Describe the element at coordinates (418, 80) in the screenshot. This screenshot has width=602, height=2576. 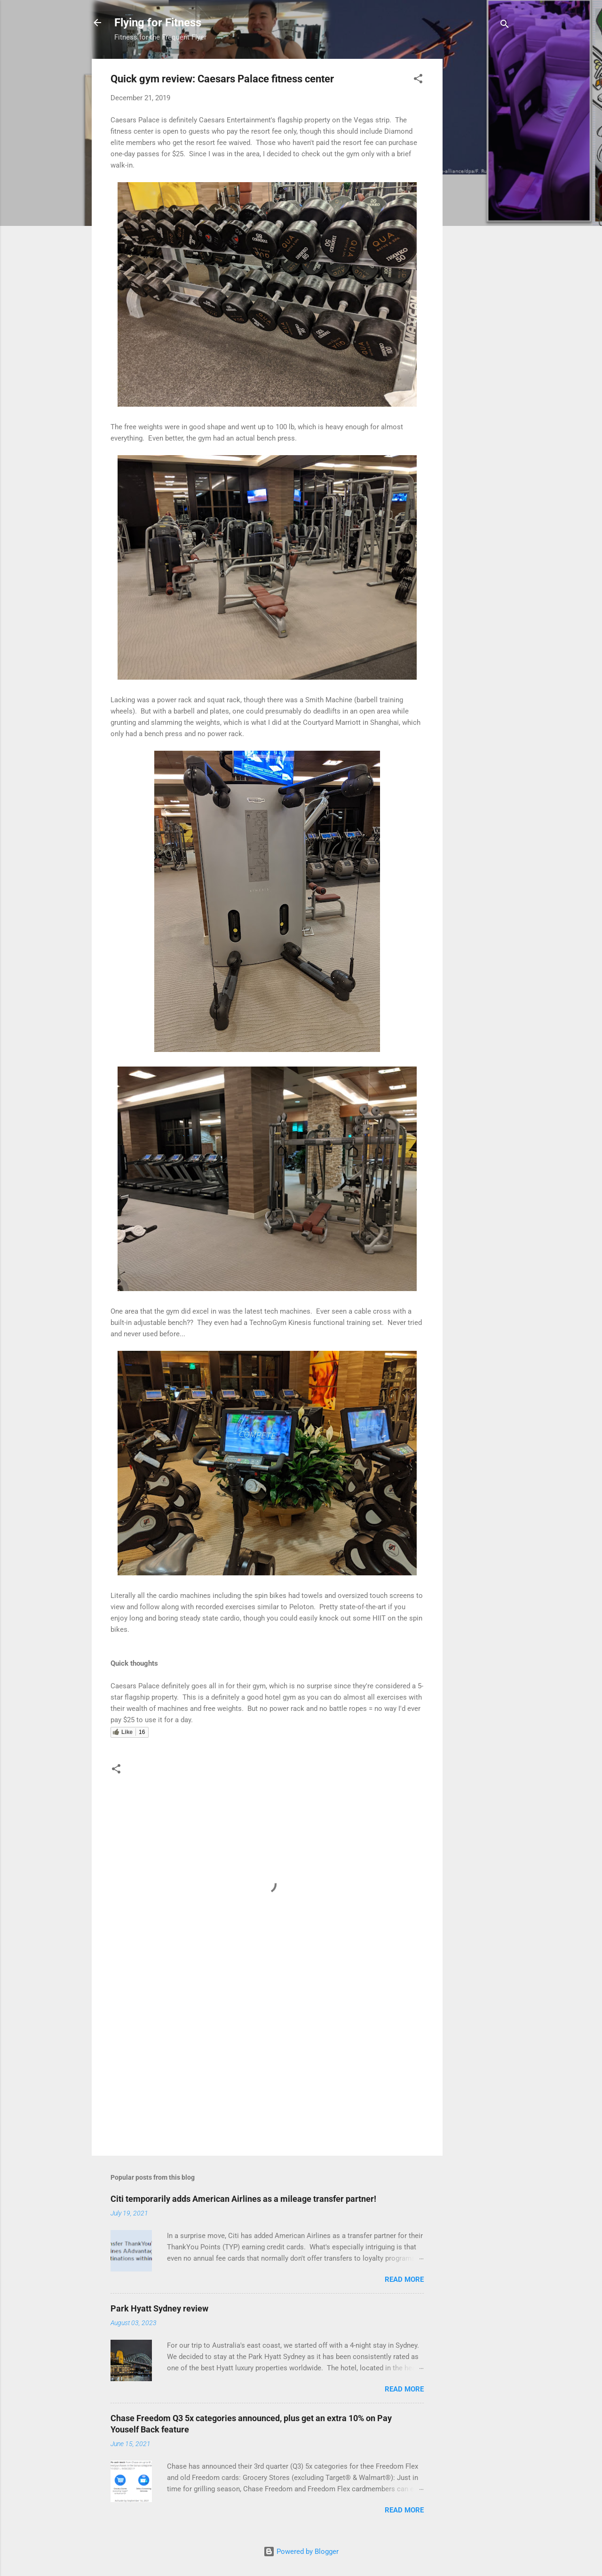
I see `[button]` at that location.